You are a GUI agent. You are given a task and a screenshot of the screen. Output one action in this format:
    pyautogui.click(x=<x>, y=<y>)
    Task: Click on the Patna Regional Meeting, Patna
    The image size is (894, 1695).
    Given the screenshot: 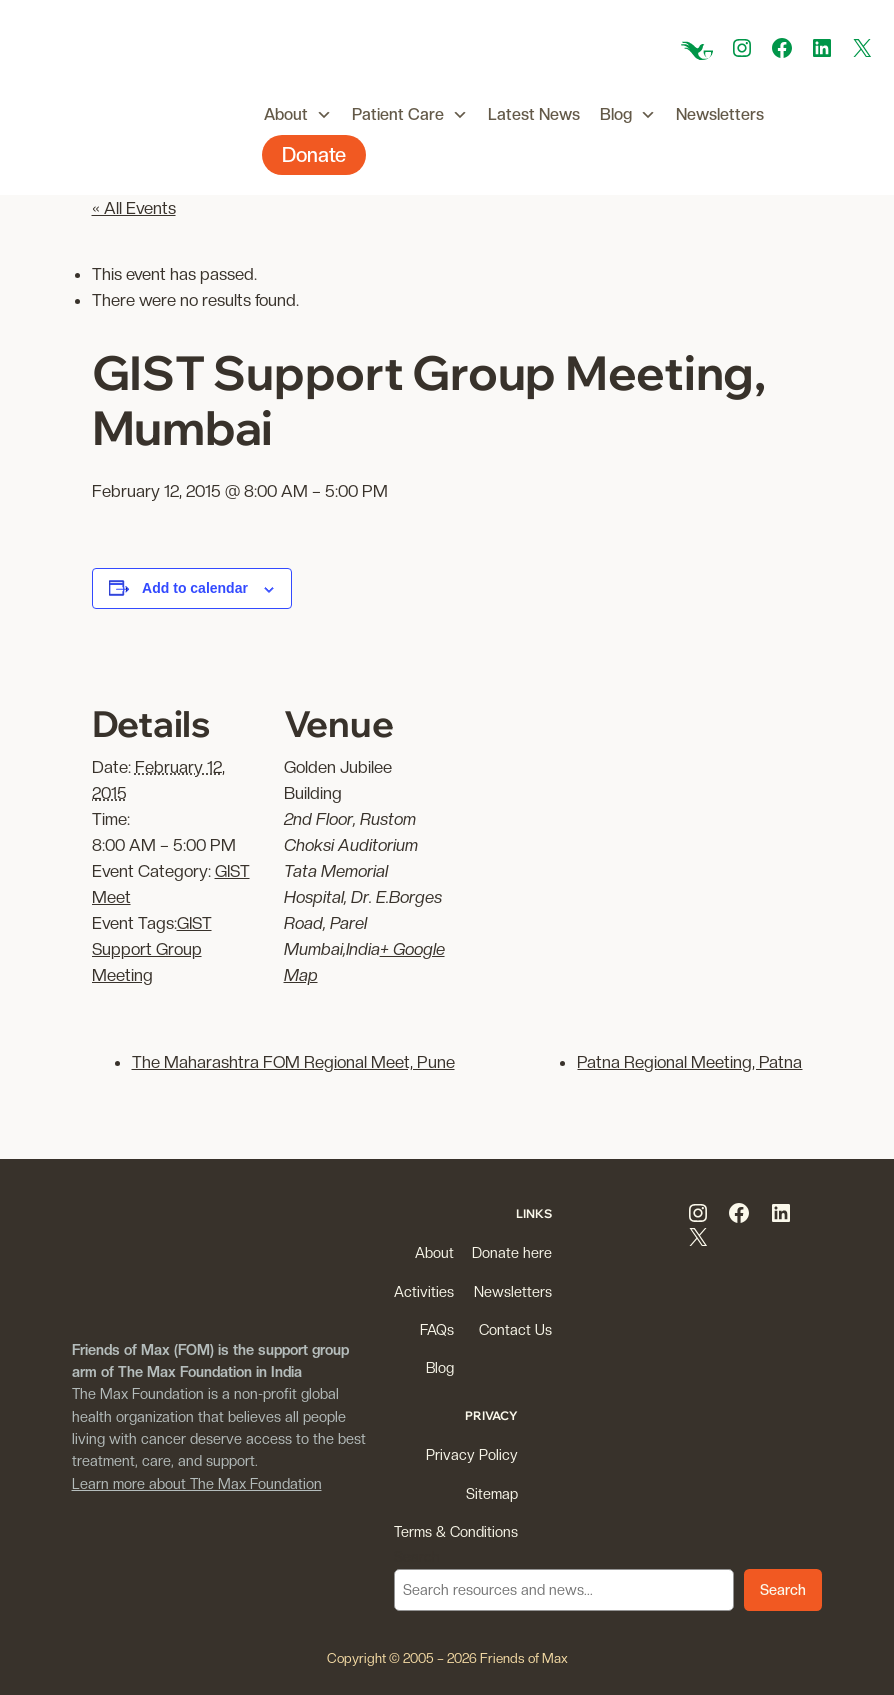 What is the action you would take?
    pyautogui.click(x=689, y=1062)
    